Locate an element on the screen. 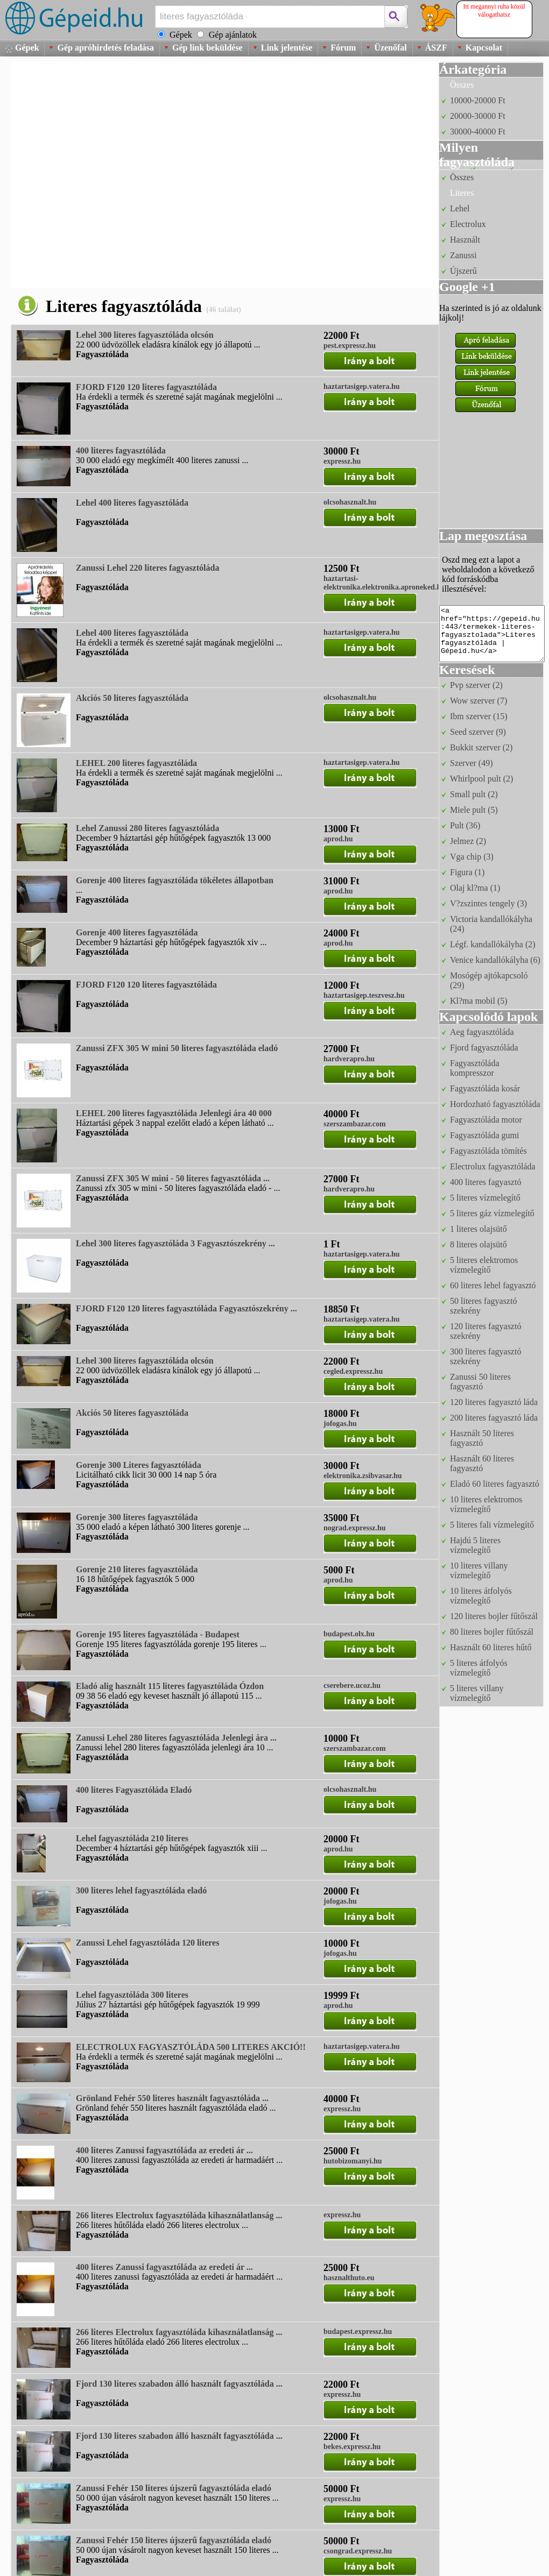 This screenshot has height=2576, width=549. Whirlpool pult (2) is located at coordinates (481, 778).